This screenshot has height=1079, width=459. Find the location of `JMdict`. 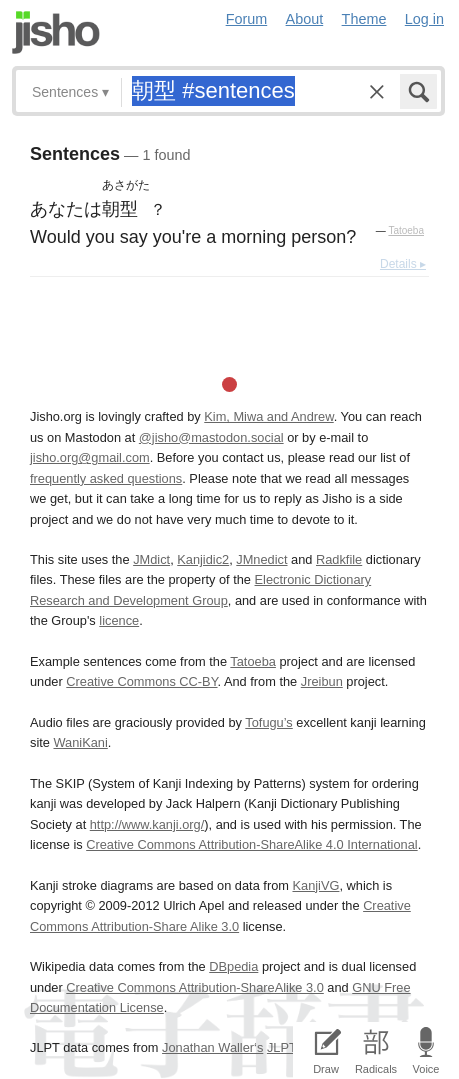

JMdict is located at coordinates (151, 559).